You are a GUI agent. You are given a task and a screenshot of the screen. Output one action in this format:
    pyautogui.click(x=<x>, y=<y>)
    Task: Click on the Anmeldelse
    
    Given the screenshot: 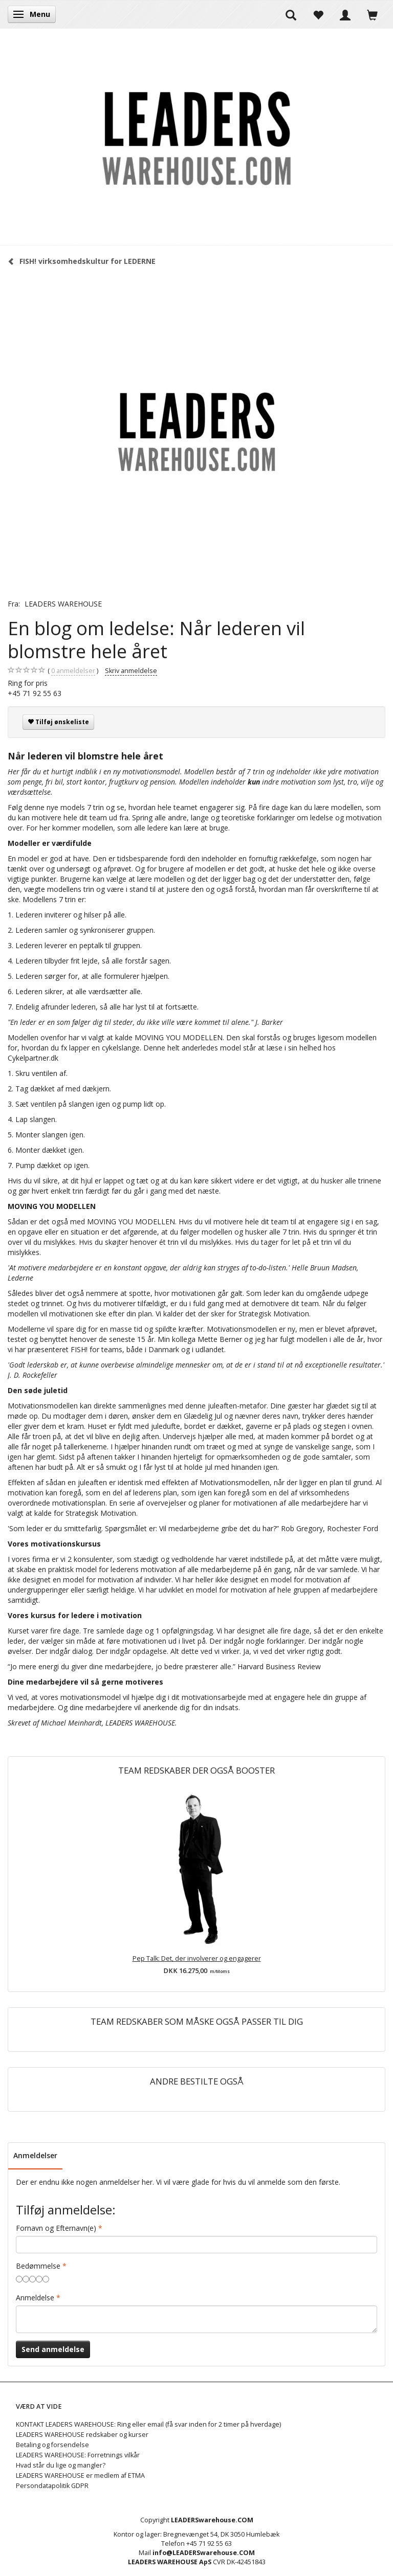 What is the action you would take?
    pyautogui.click(x=35, y=2297)
    